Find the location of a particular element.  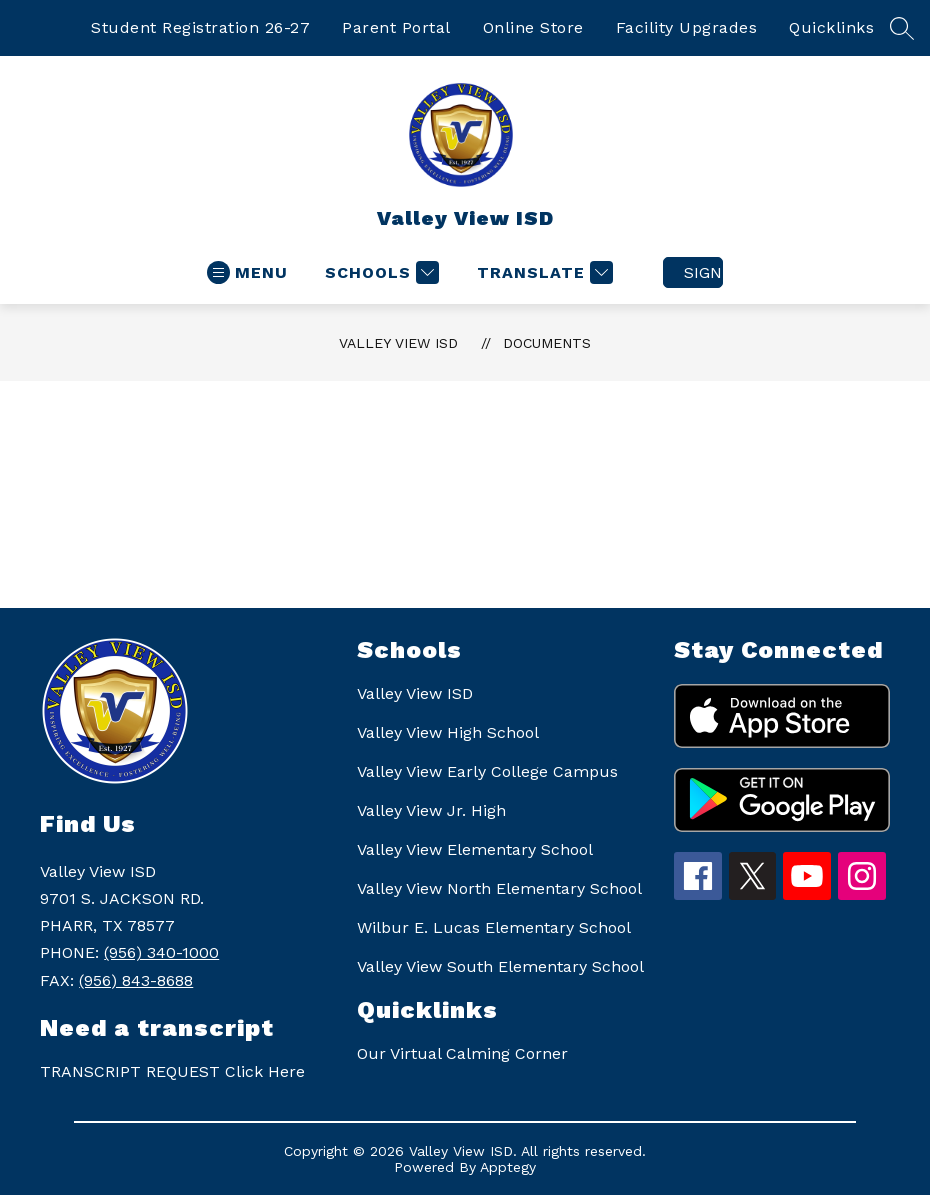

Parent Portal is located at coordinates (396, 27).